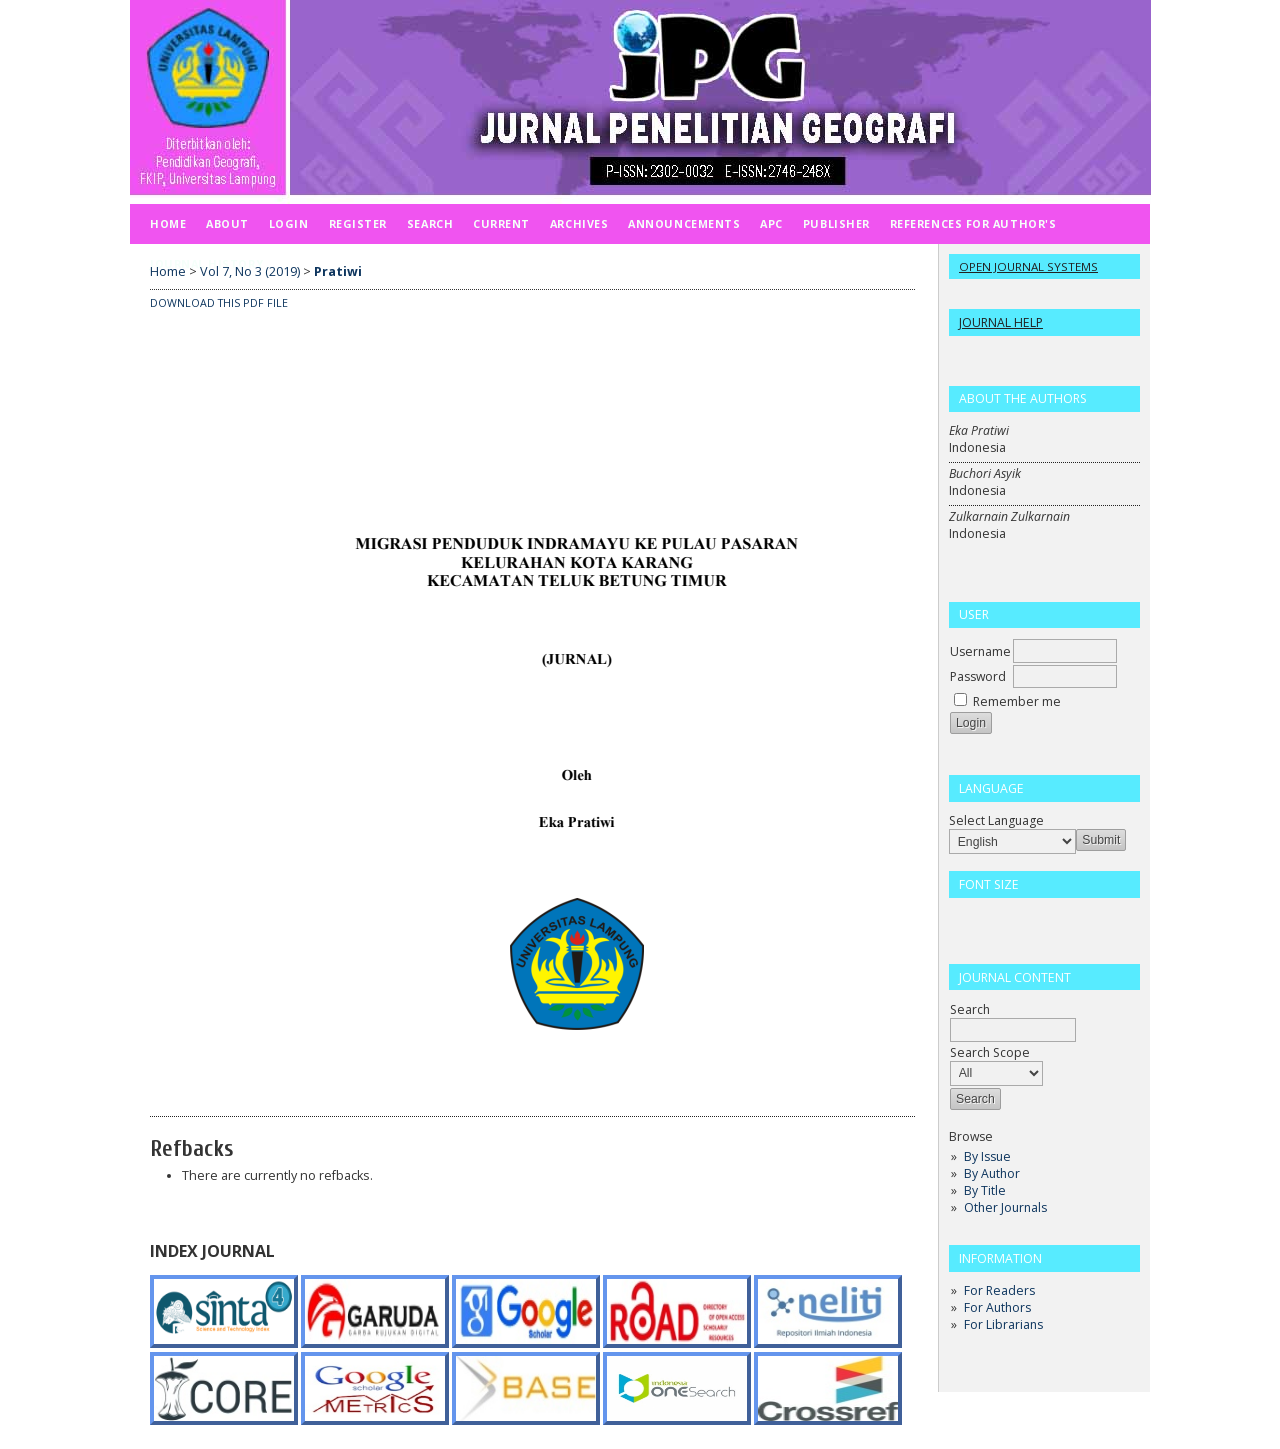 The width and height of the screenshot is (1280, 1449). I want to click on For Readers, so click(999, 1290).